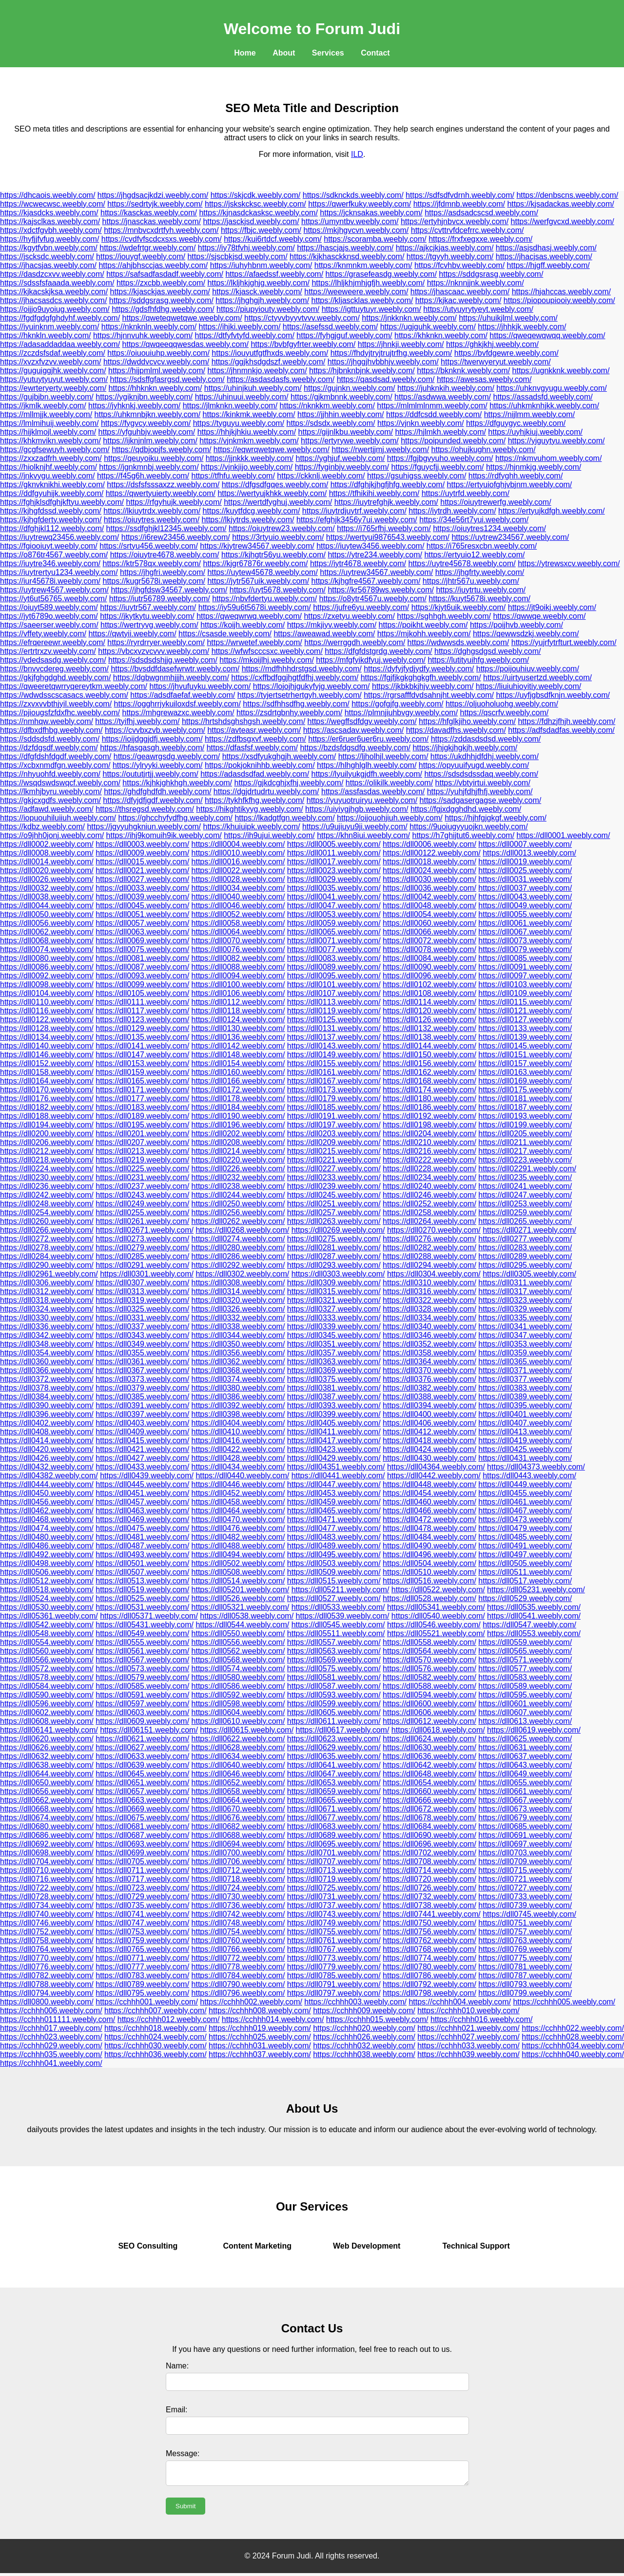 Image resolution: width=624 pixels, height=2576 pixels. What do you see at coordinates (47, 476) in the screenshot?
I see `https://jnkvygu.weebly.com/` at bounding box center [47, 476].